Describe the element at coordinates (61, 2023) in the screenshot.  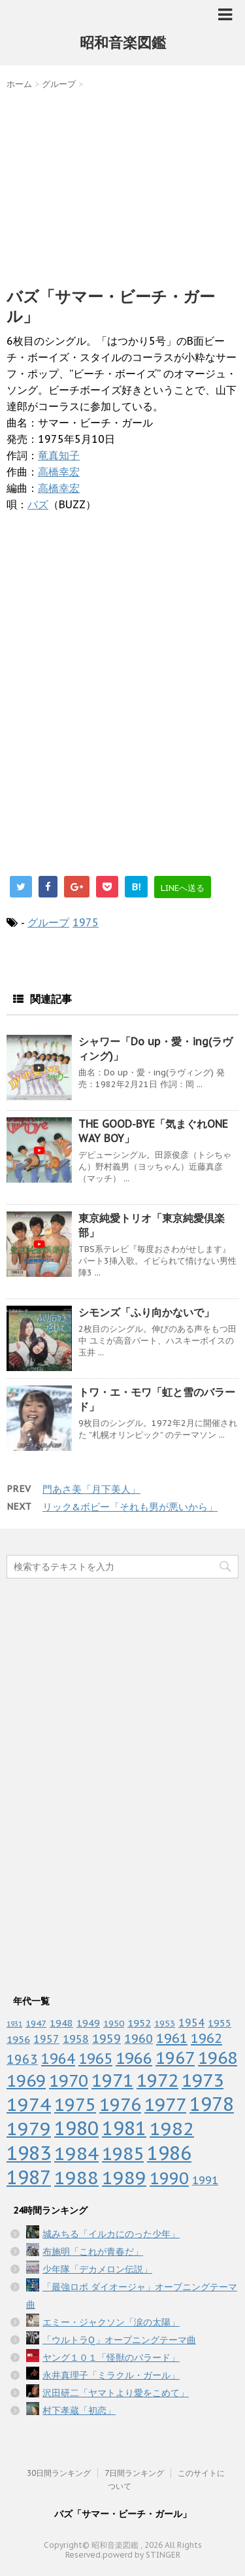
I see `1948` at that location.